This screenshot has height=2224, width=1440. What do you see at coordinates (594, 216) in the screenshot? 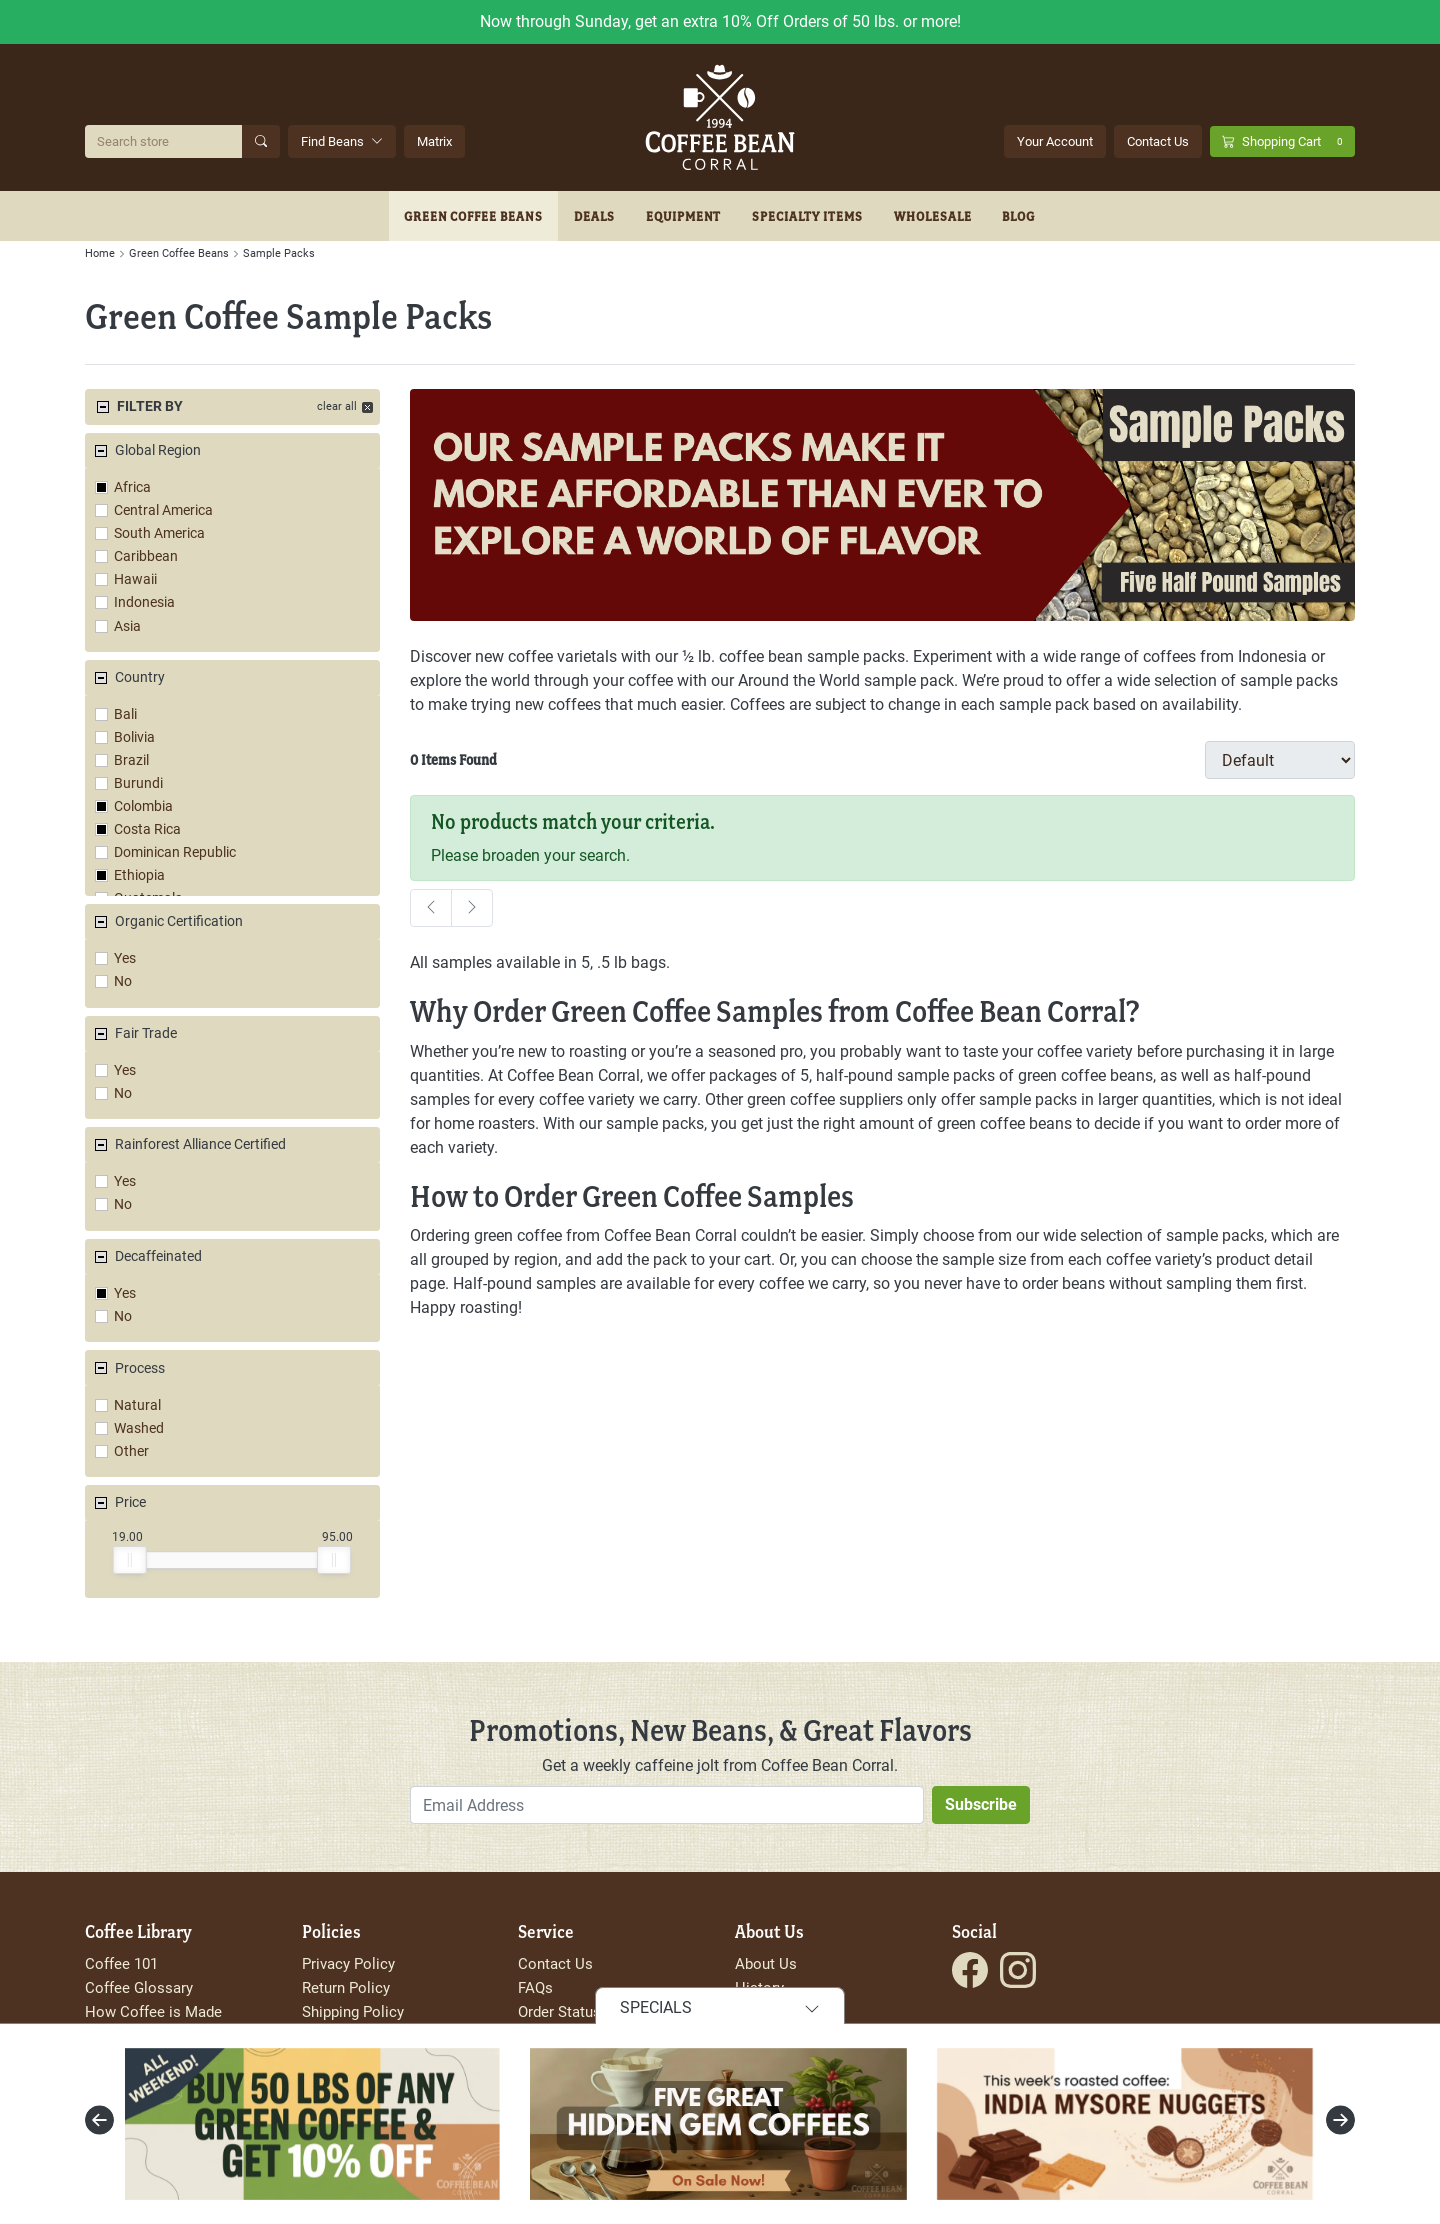
I see `Deals` at bounding box center [594, 216].